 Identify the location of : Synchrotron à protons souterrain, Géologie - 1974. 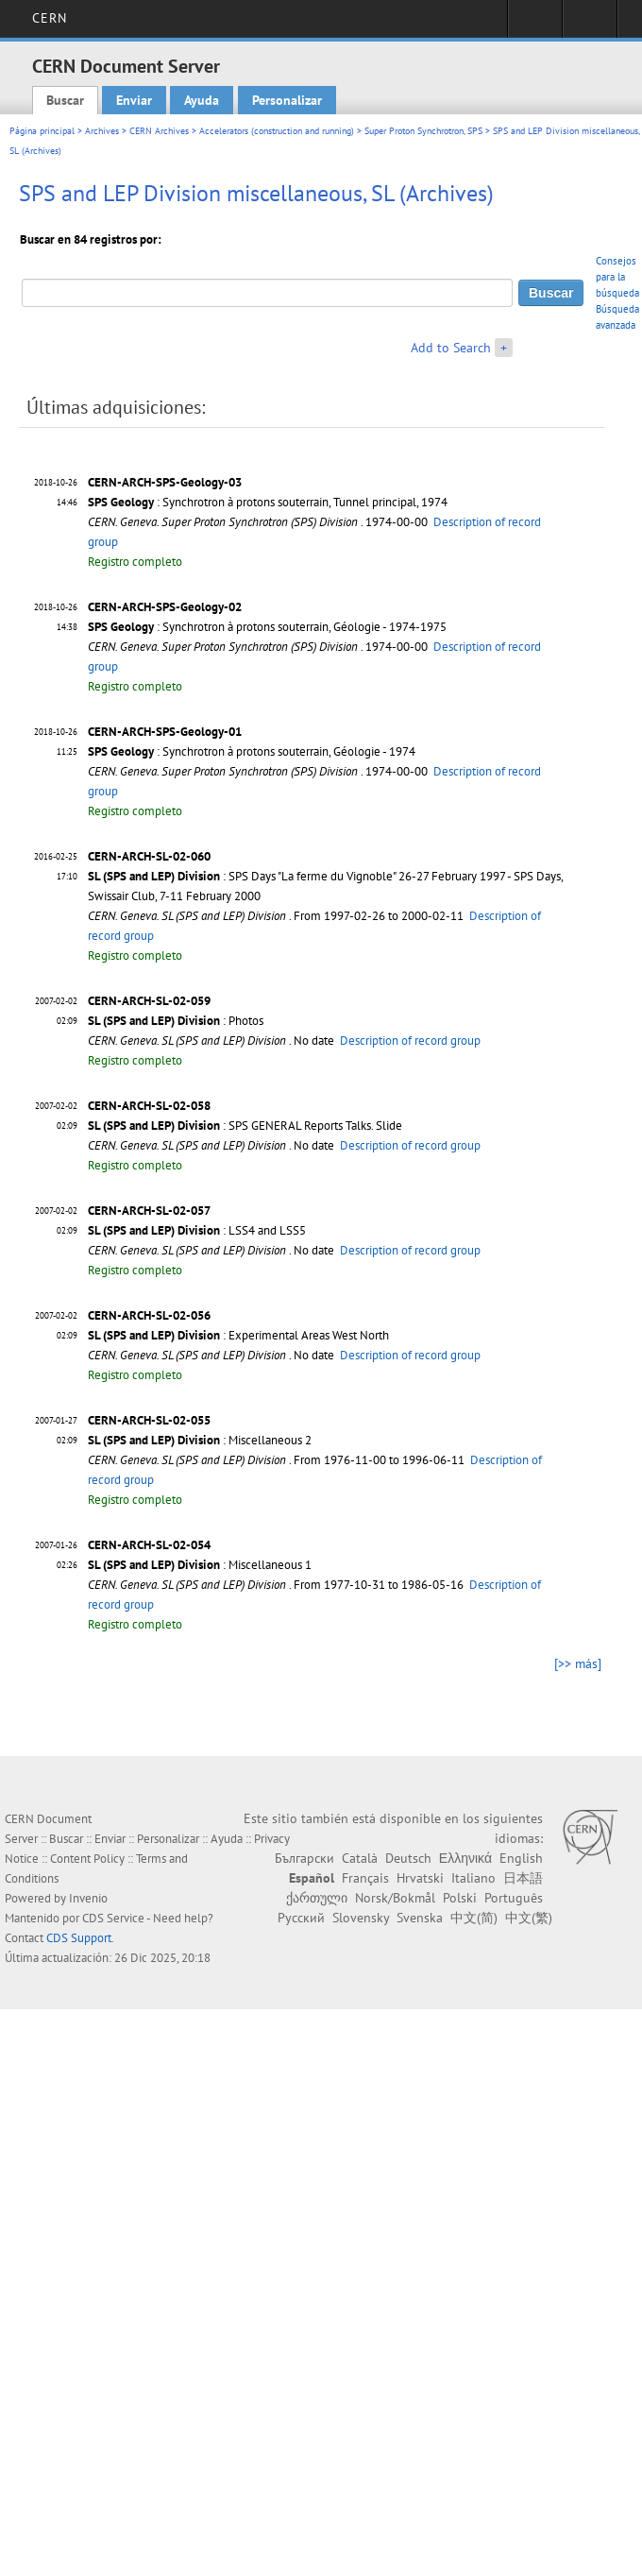
(251, 751).